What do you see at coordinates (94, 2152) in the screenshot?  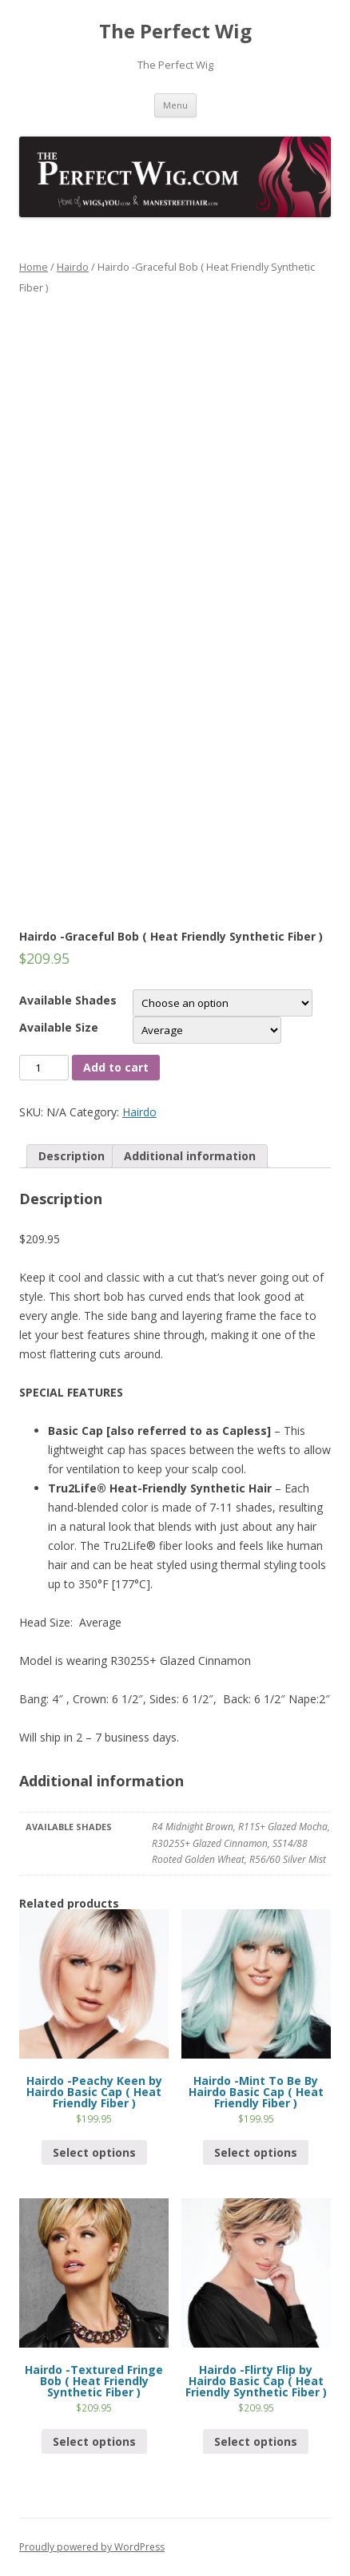 I see `Select options [Select options for “Hairdo -Peachy Keen by Hairdo Basic Cap ( Heat Friendly Fiber )”]` at bounding box center [94, 2152].